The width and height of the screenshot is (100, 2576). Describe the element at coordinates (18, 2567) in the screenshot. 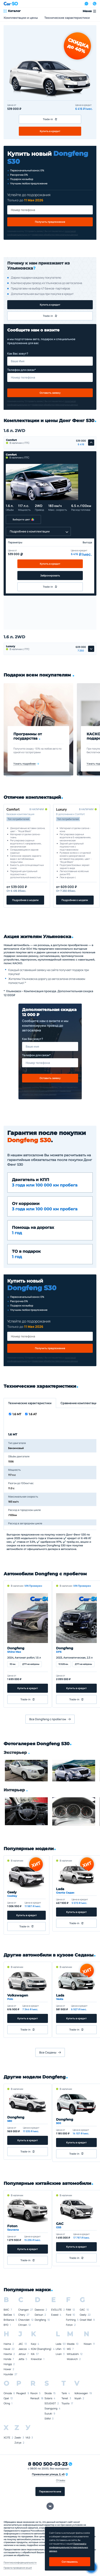

I see `Правила проведения акций` at that location.